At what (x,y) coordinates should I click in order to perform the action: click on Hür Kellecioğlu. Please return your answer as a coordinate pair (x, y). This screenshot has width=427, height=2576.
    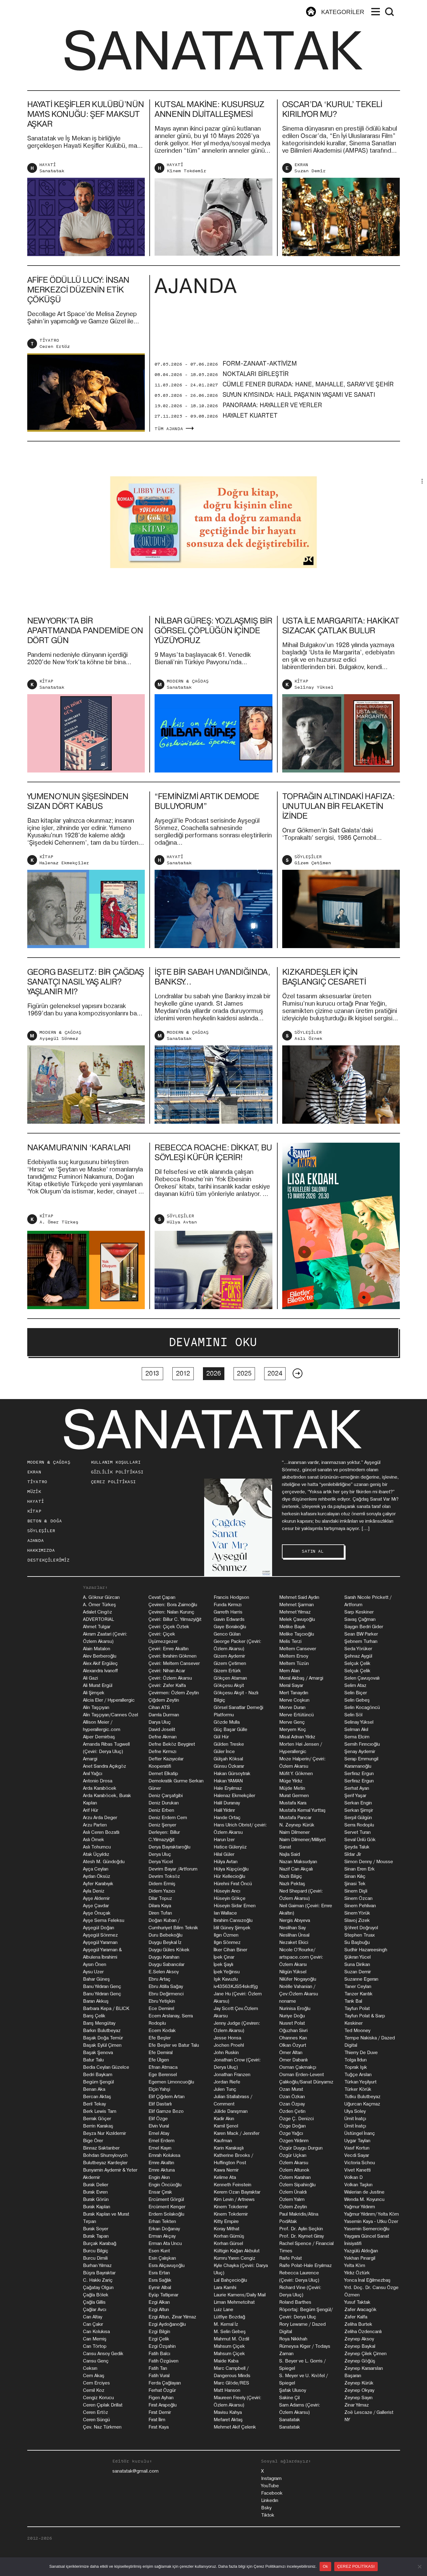
    Looking at the image, I should click on (229, 1876).